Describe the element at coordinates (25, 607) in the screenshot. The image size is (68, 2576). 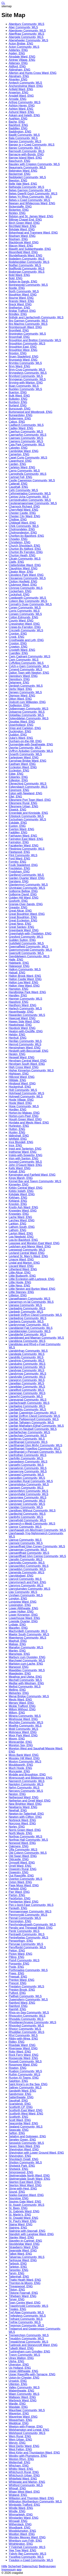
I see `Conwy Community, WLS` at that location.